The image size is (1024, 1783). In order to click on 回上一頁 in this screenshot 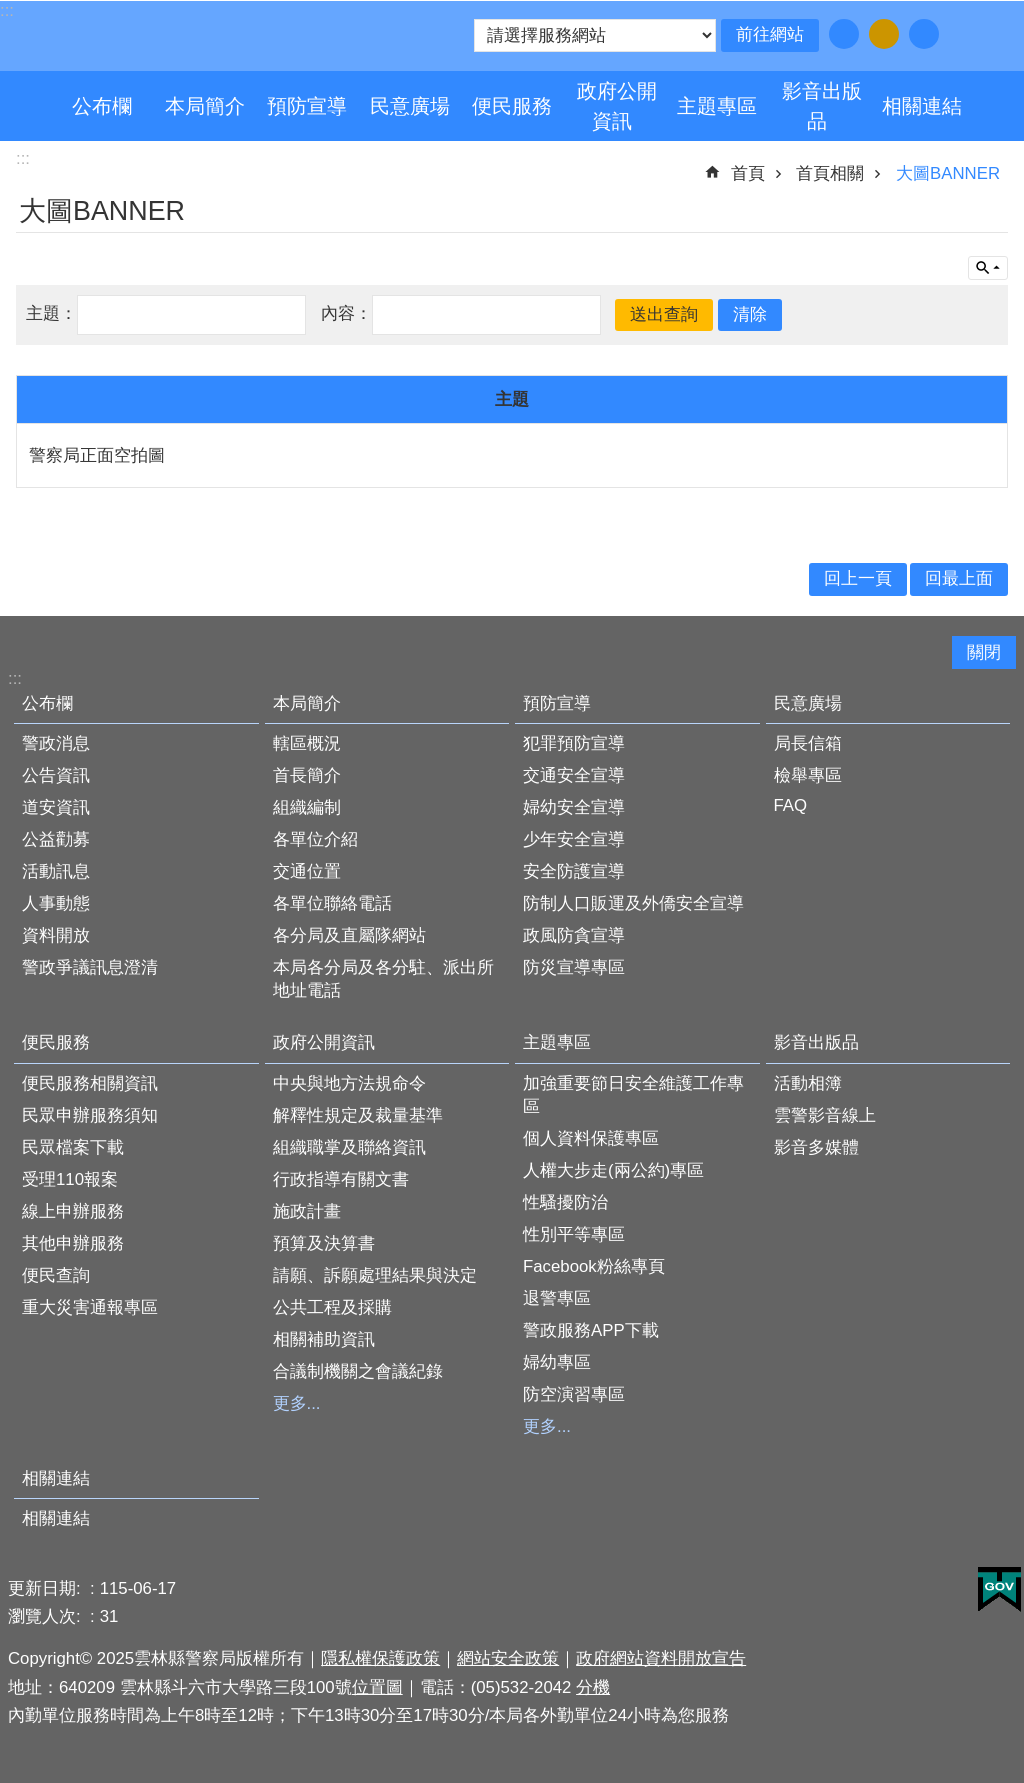, I will do `click(858, 578)`.